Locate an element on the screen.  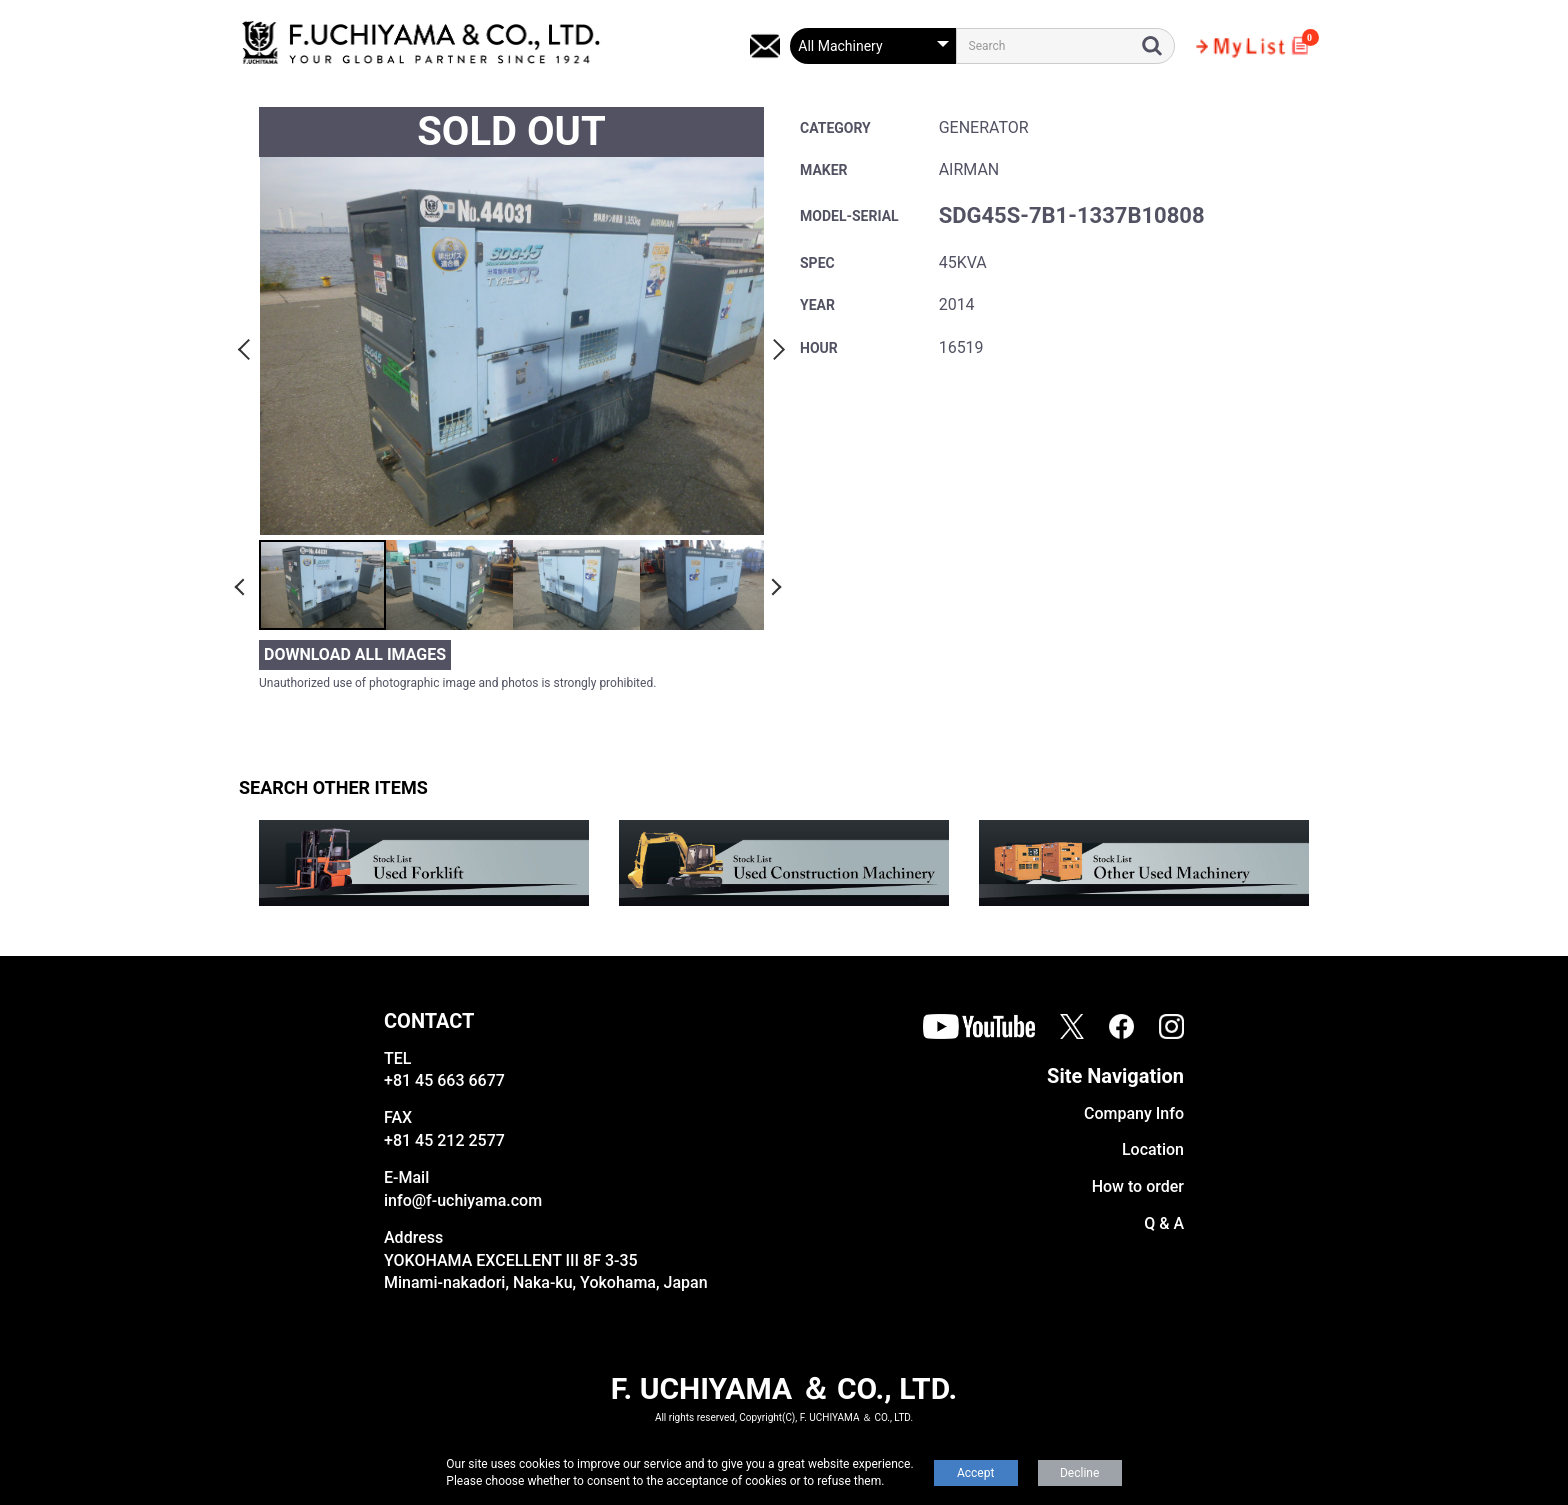
How to order is located at coordinates (1138, 1186).